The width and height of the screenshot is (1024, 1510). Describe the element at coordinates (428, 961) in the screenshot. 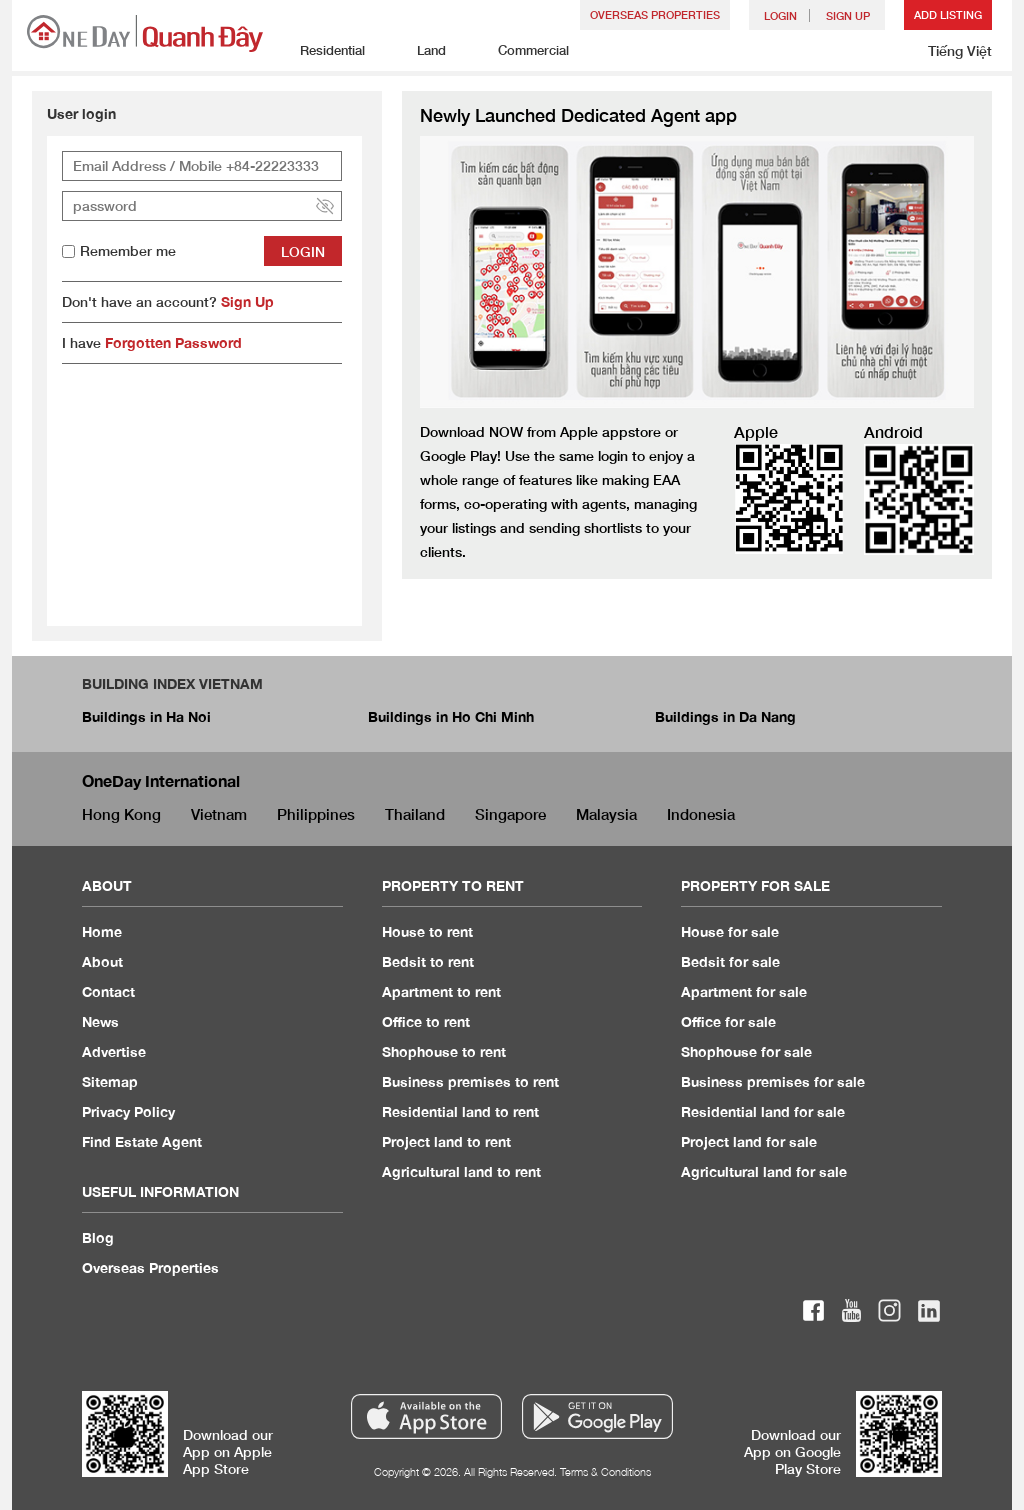

I see `Bedsit to rent` at that location.